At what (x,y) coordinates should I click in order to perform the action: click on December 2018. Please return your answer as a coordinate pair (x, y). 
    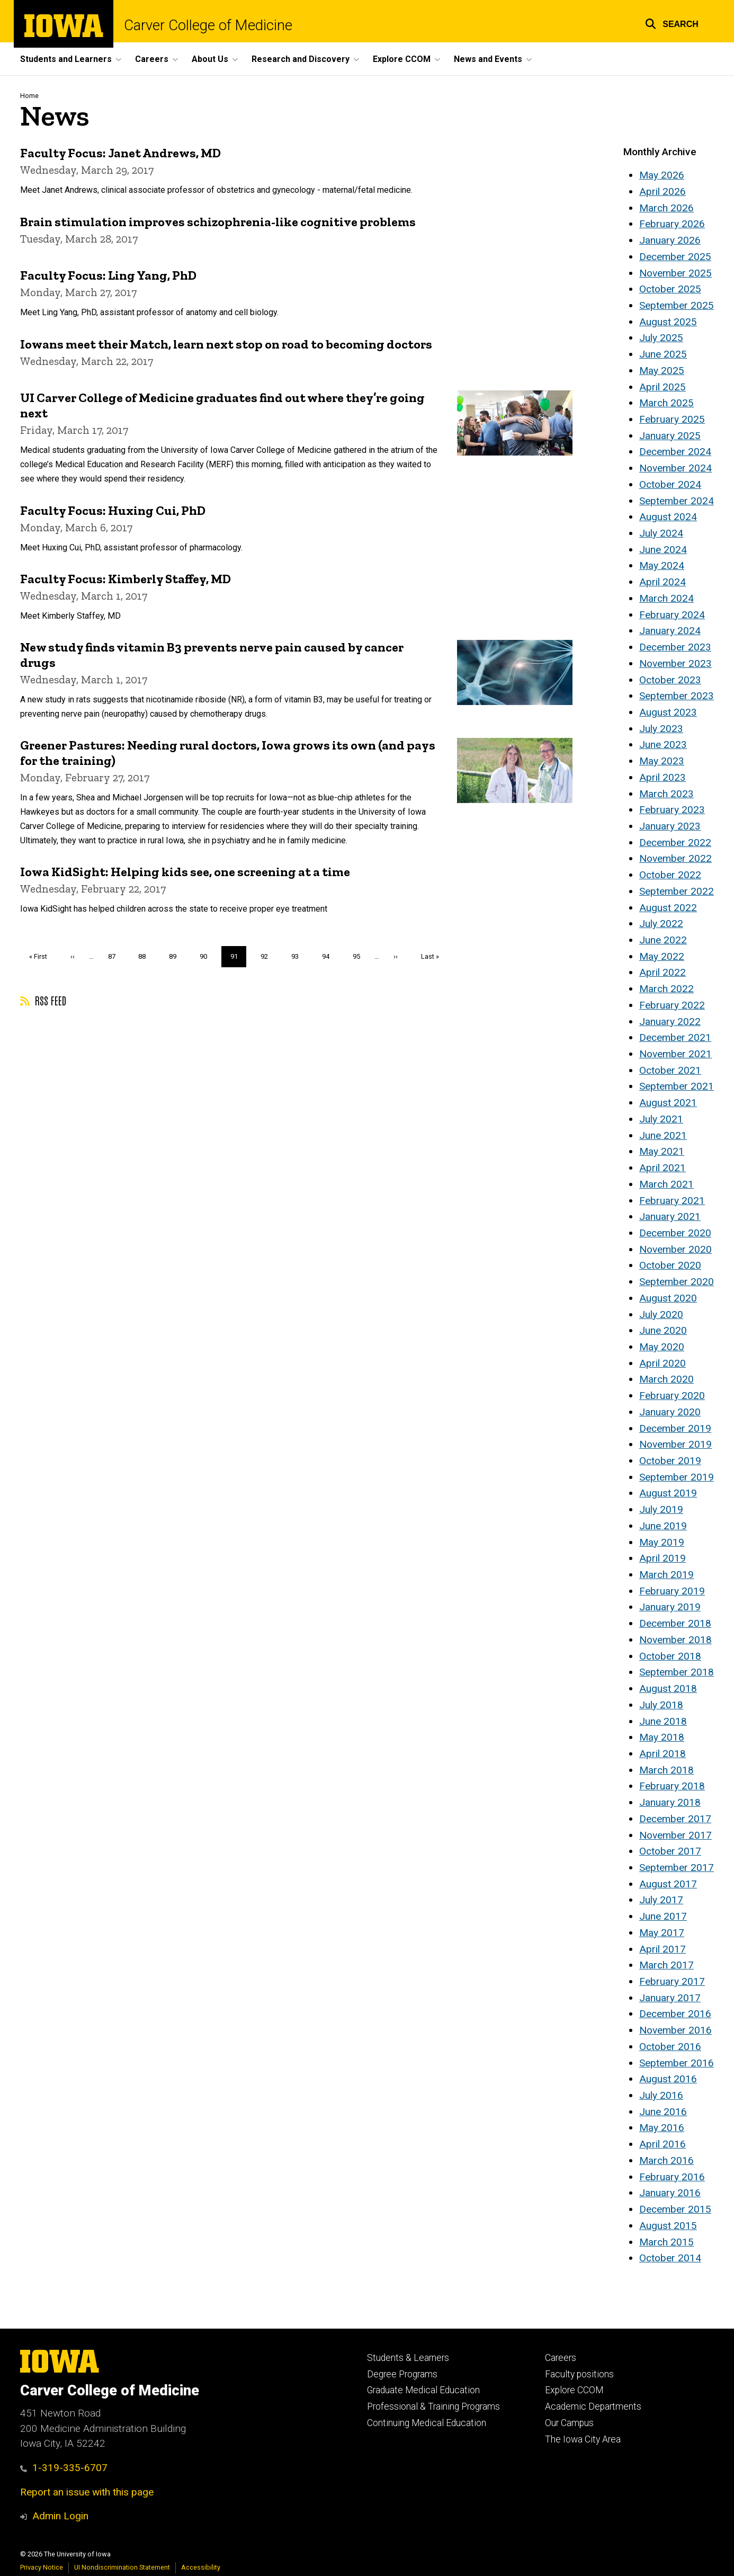
    Looking at the image, I should click on (675, 1623).